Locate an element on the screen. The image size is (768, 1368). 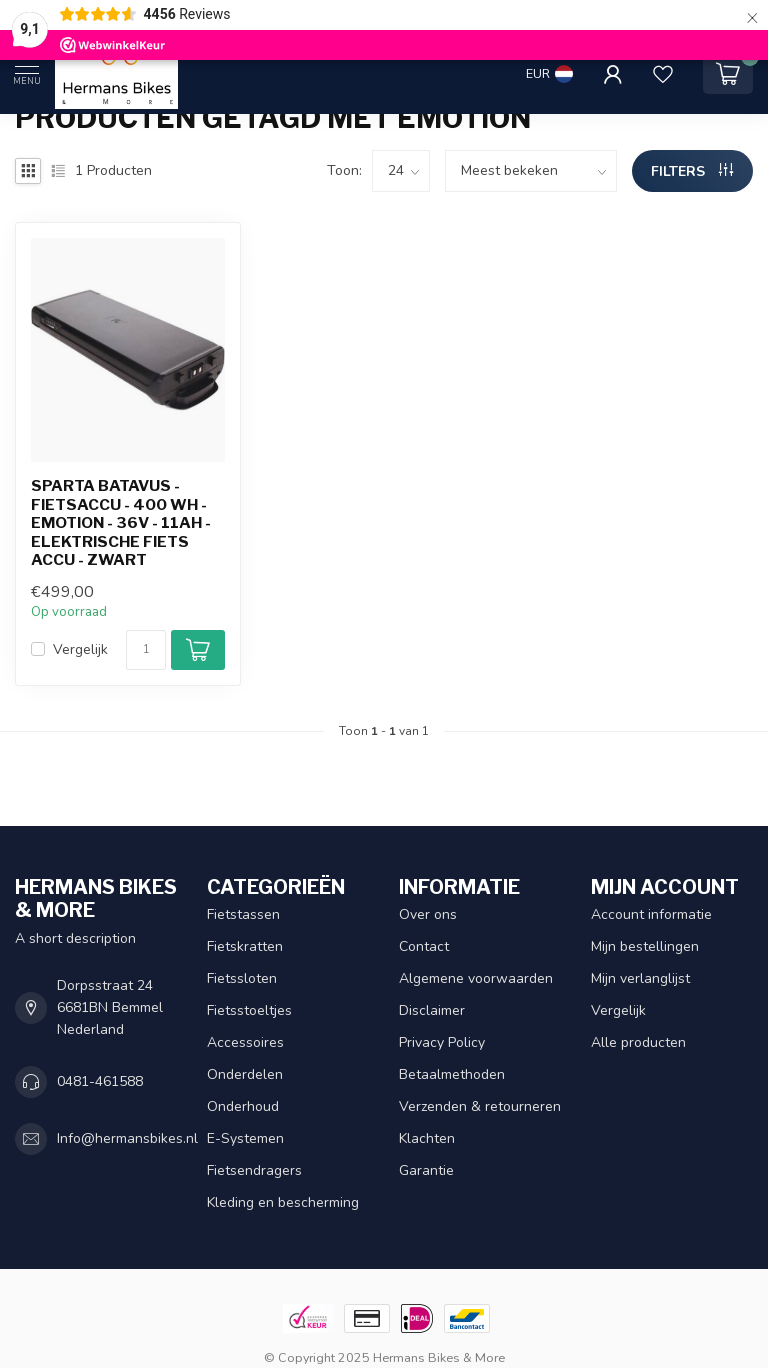
E-Systemen is located at coordinates (245, 1138).